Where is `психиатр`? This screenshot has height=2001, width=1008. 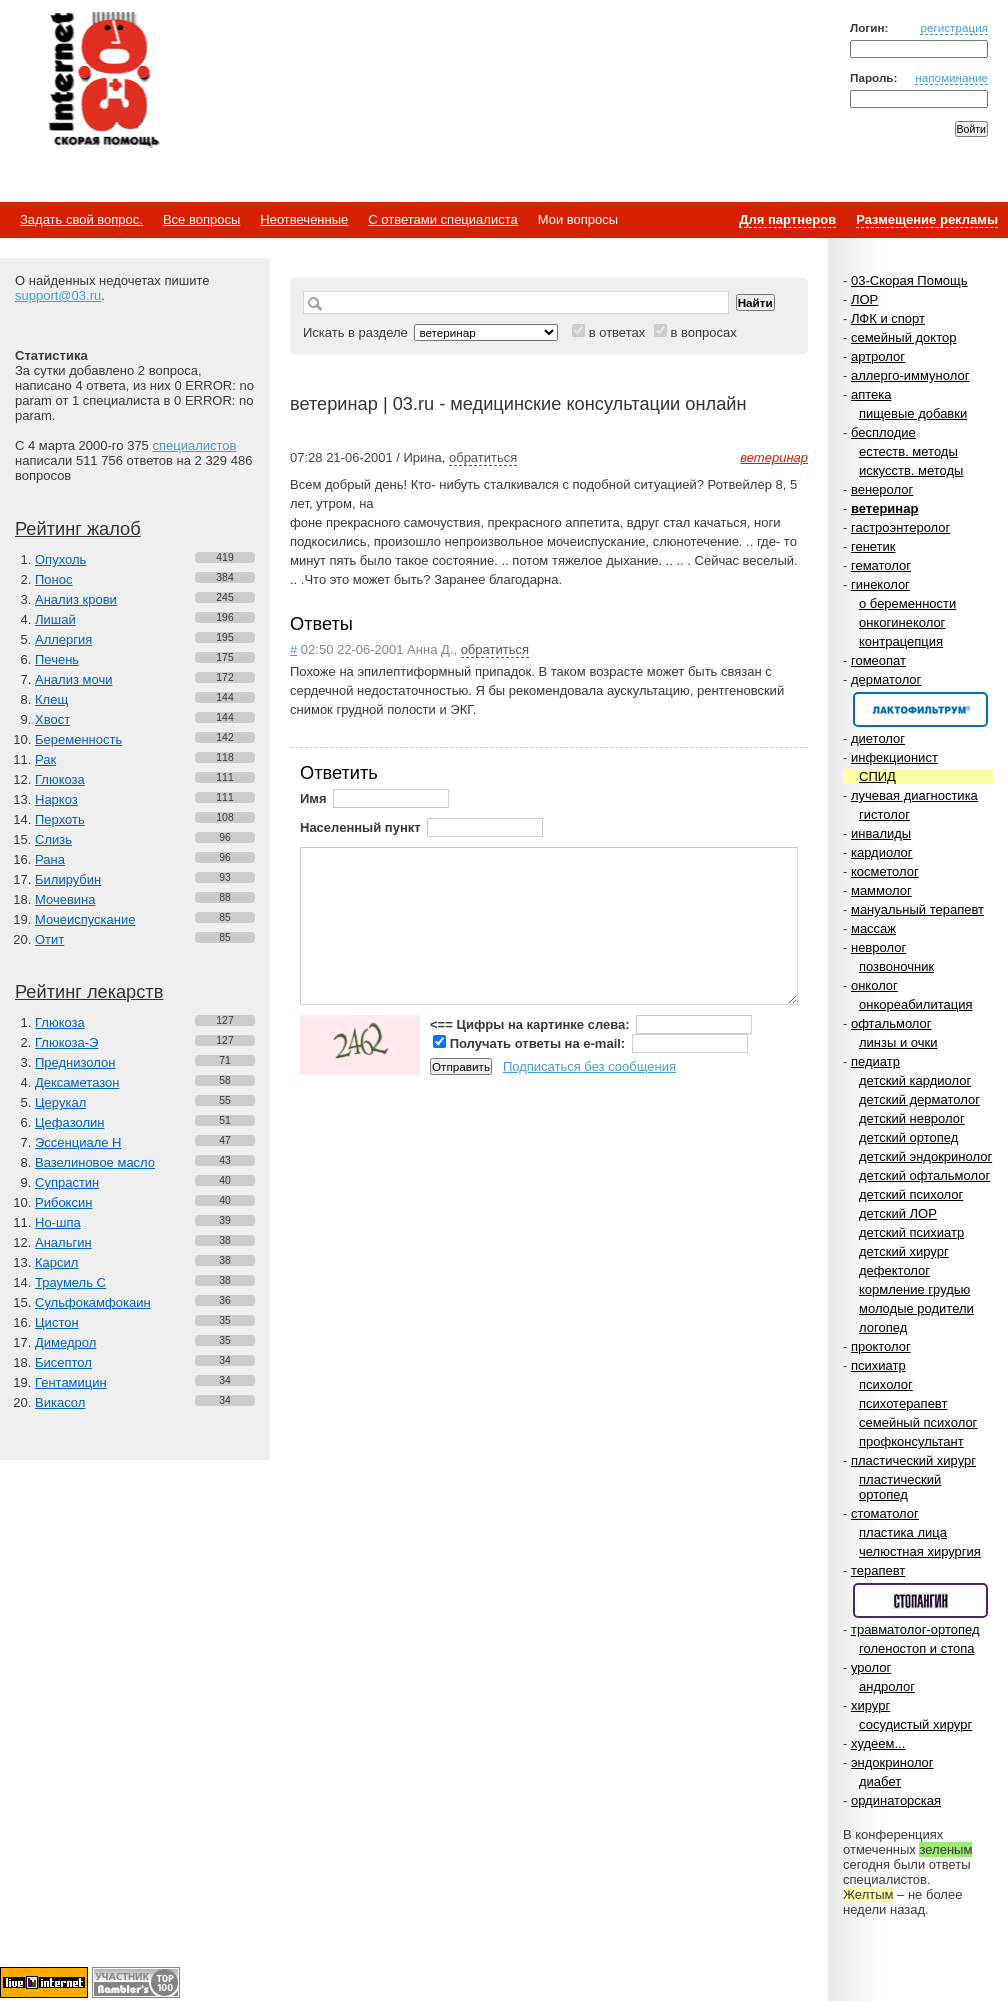
психиатр is located at coordinates (878, 1365).